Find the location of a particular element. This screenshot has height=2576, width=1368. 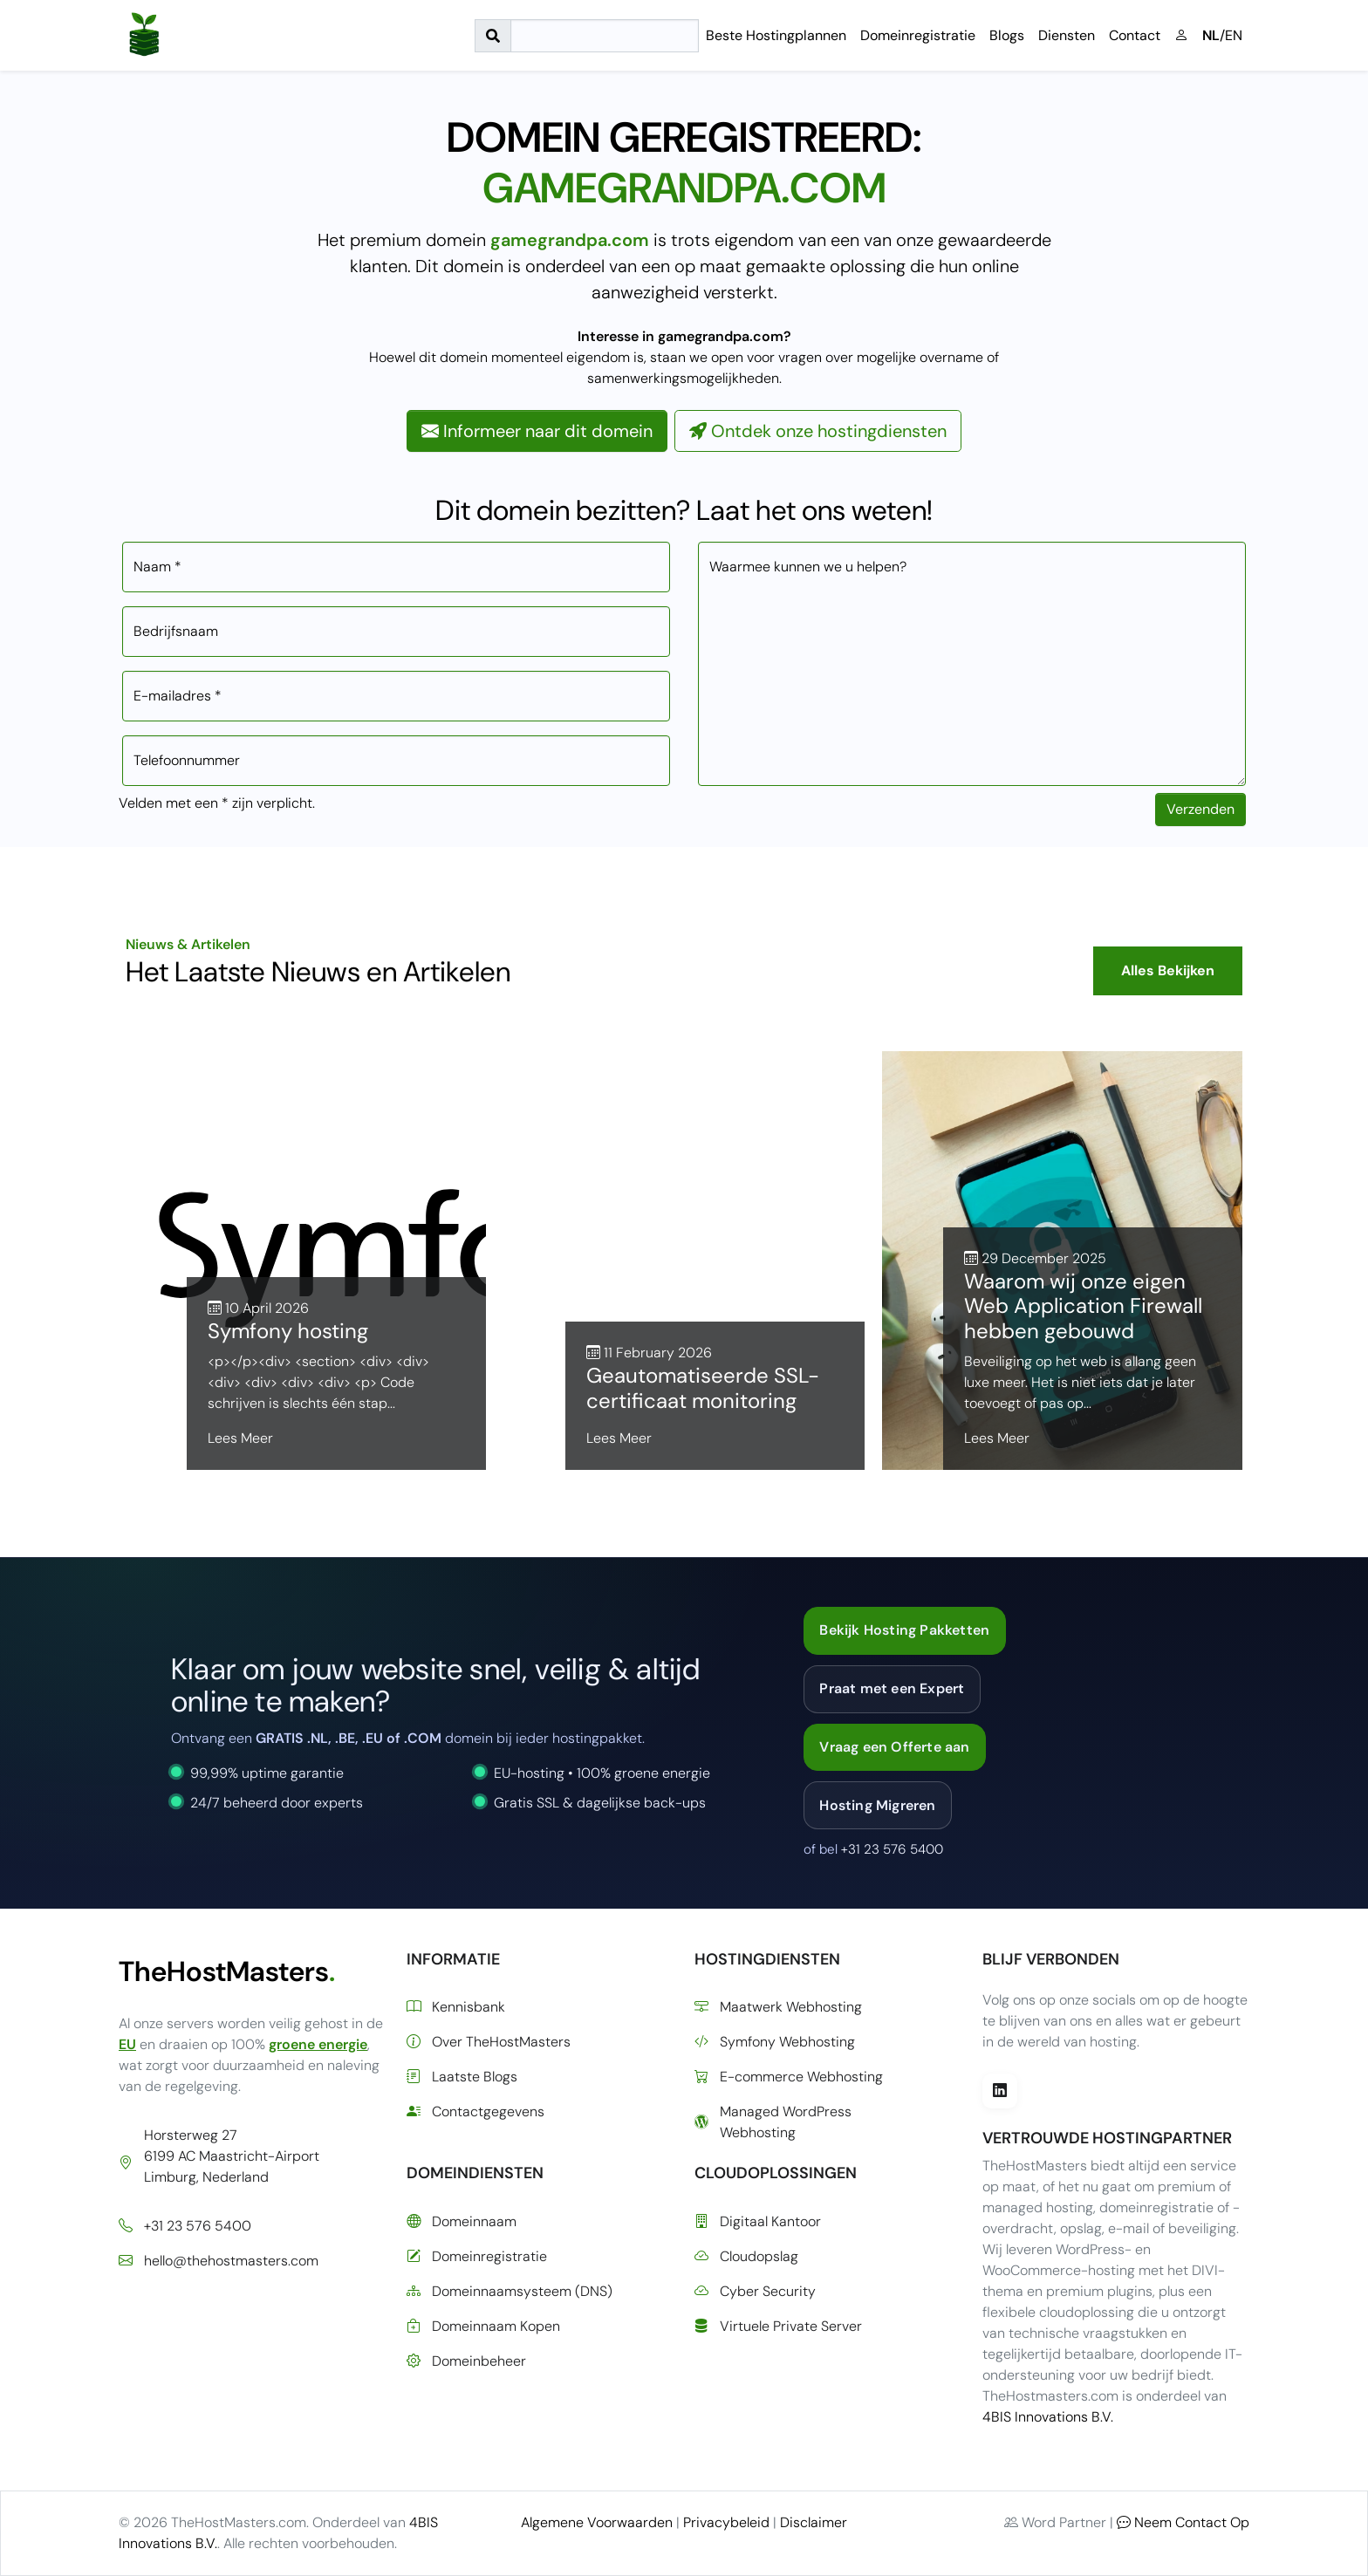

Bekijk Hosting Pakketten is located at coordinates (904, 1630).